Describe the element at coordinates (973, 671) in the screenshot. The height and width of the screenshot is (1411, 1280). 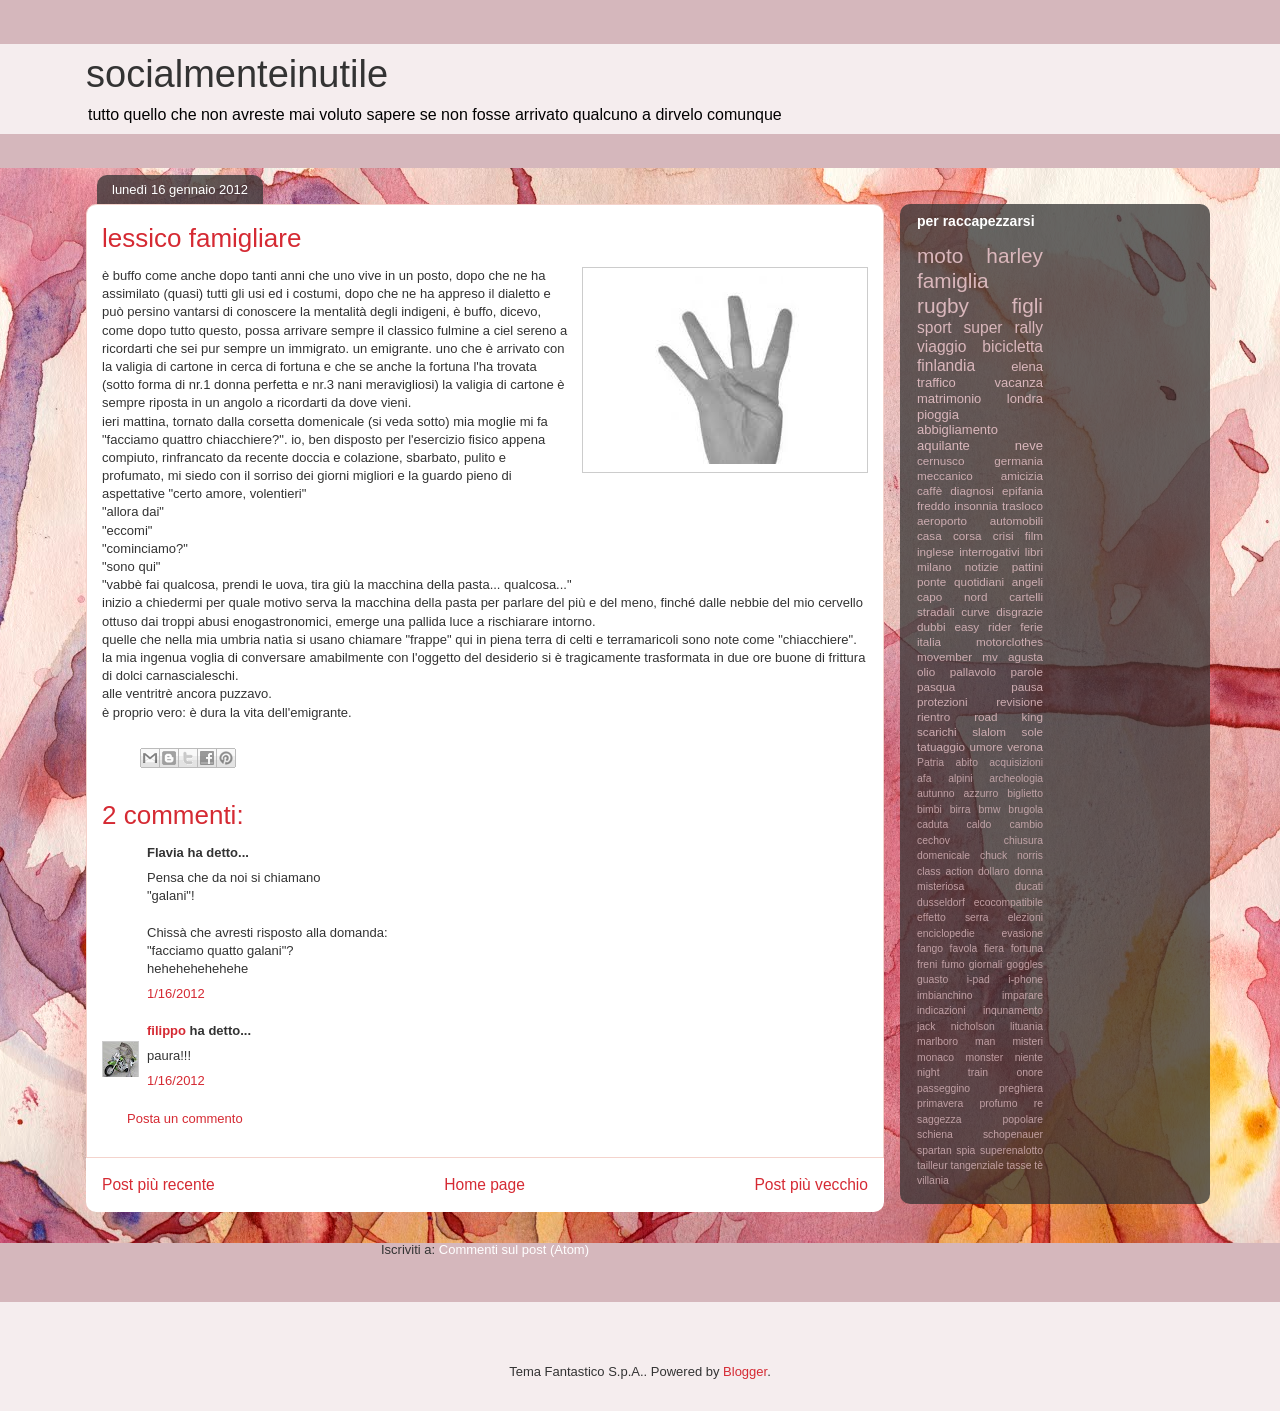
I see `pallavolo` at that location.